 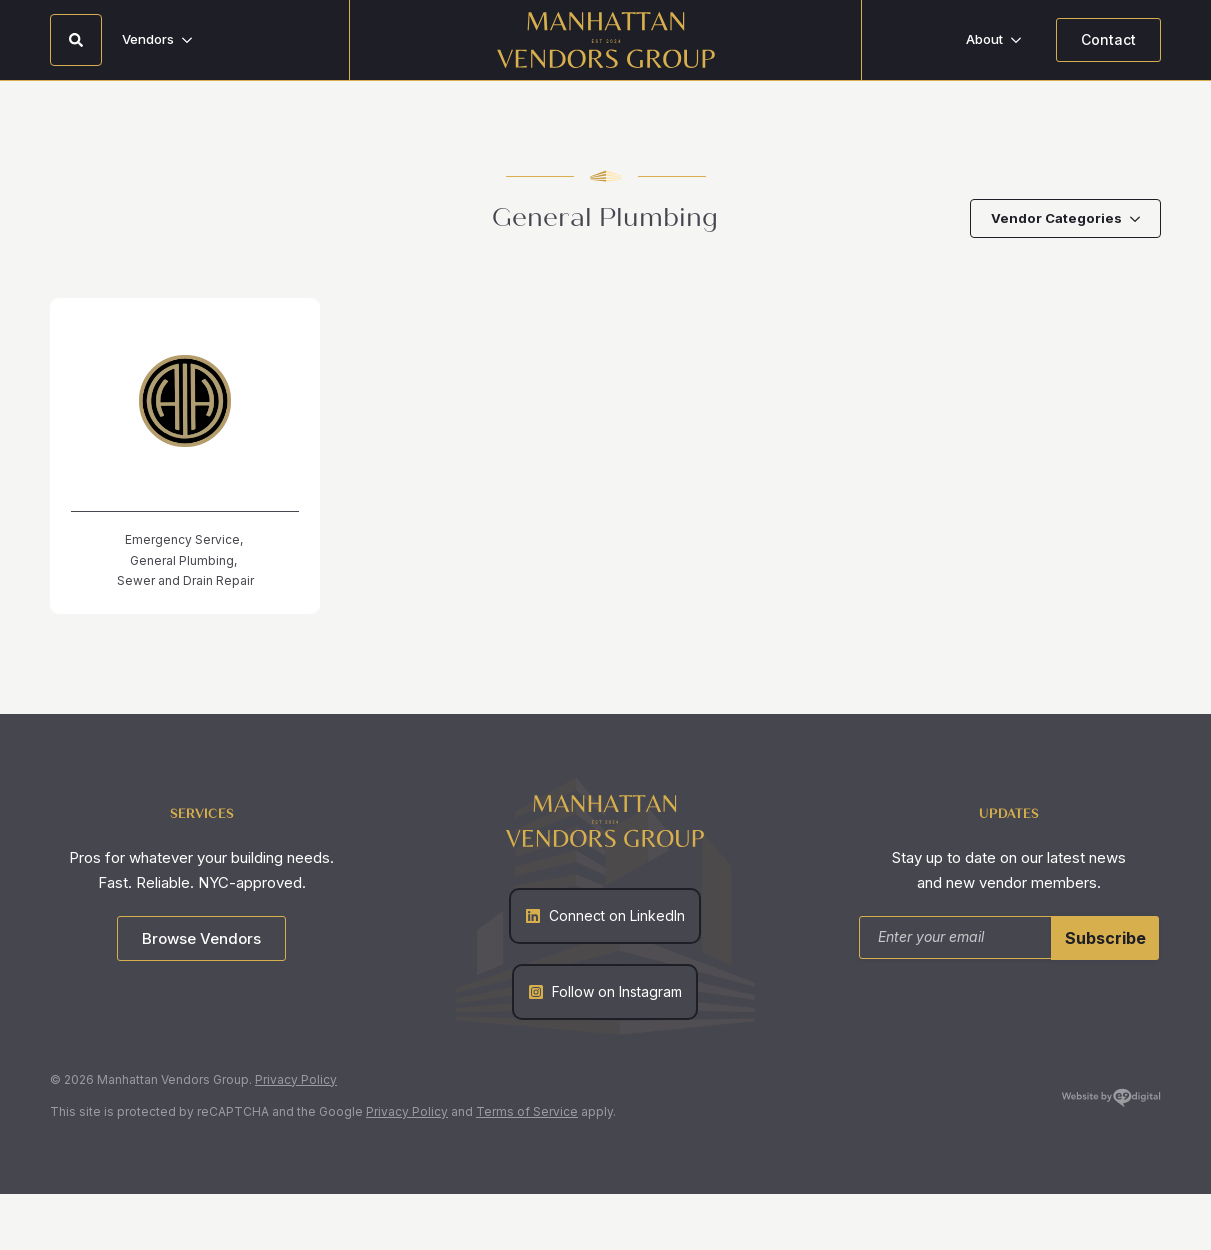 I want to click on Vendors, so click(x=148, y=39).